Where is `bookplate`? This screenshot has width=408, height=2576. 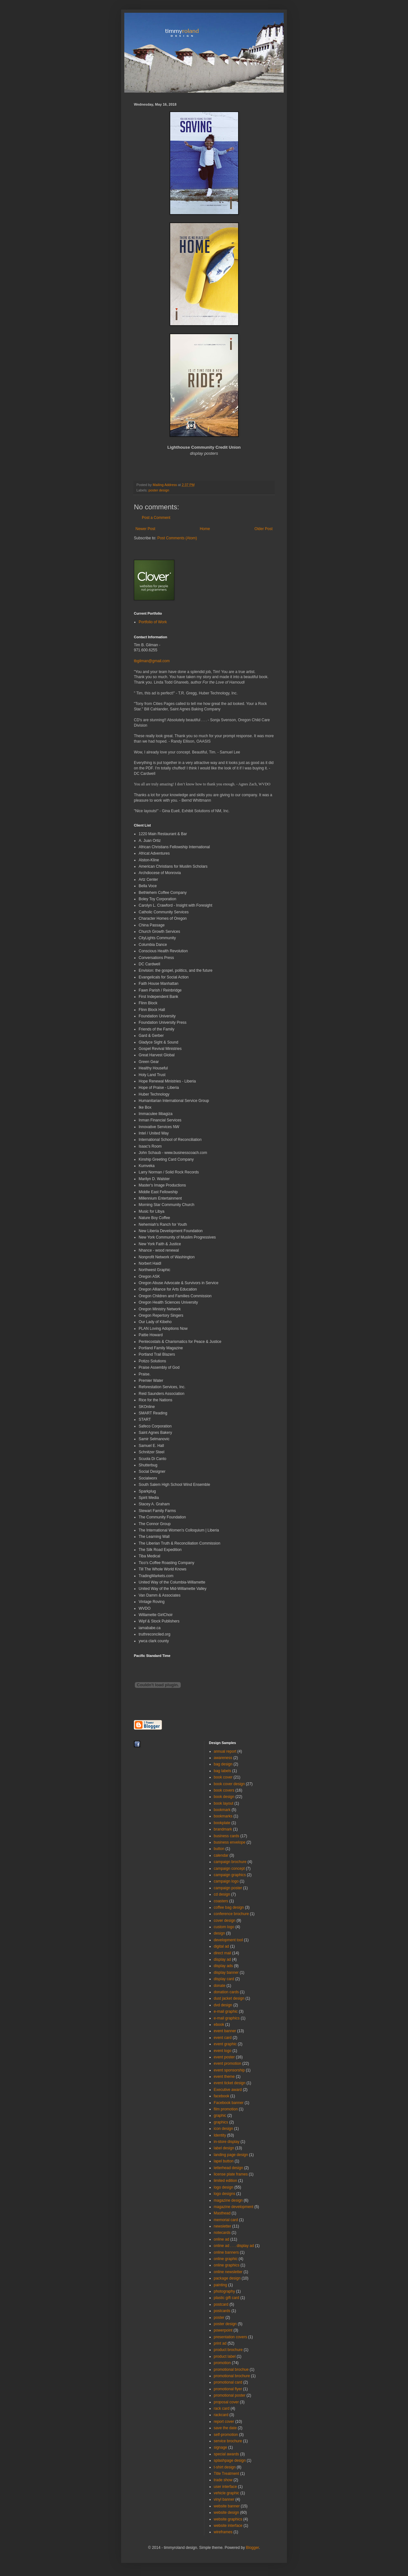 bookplate is located at coordinates (222, 1823).